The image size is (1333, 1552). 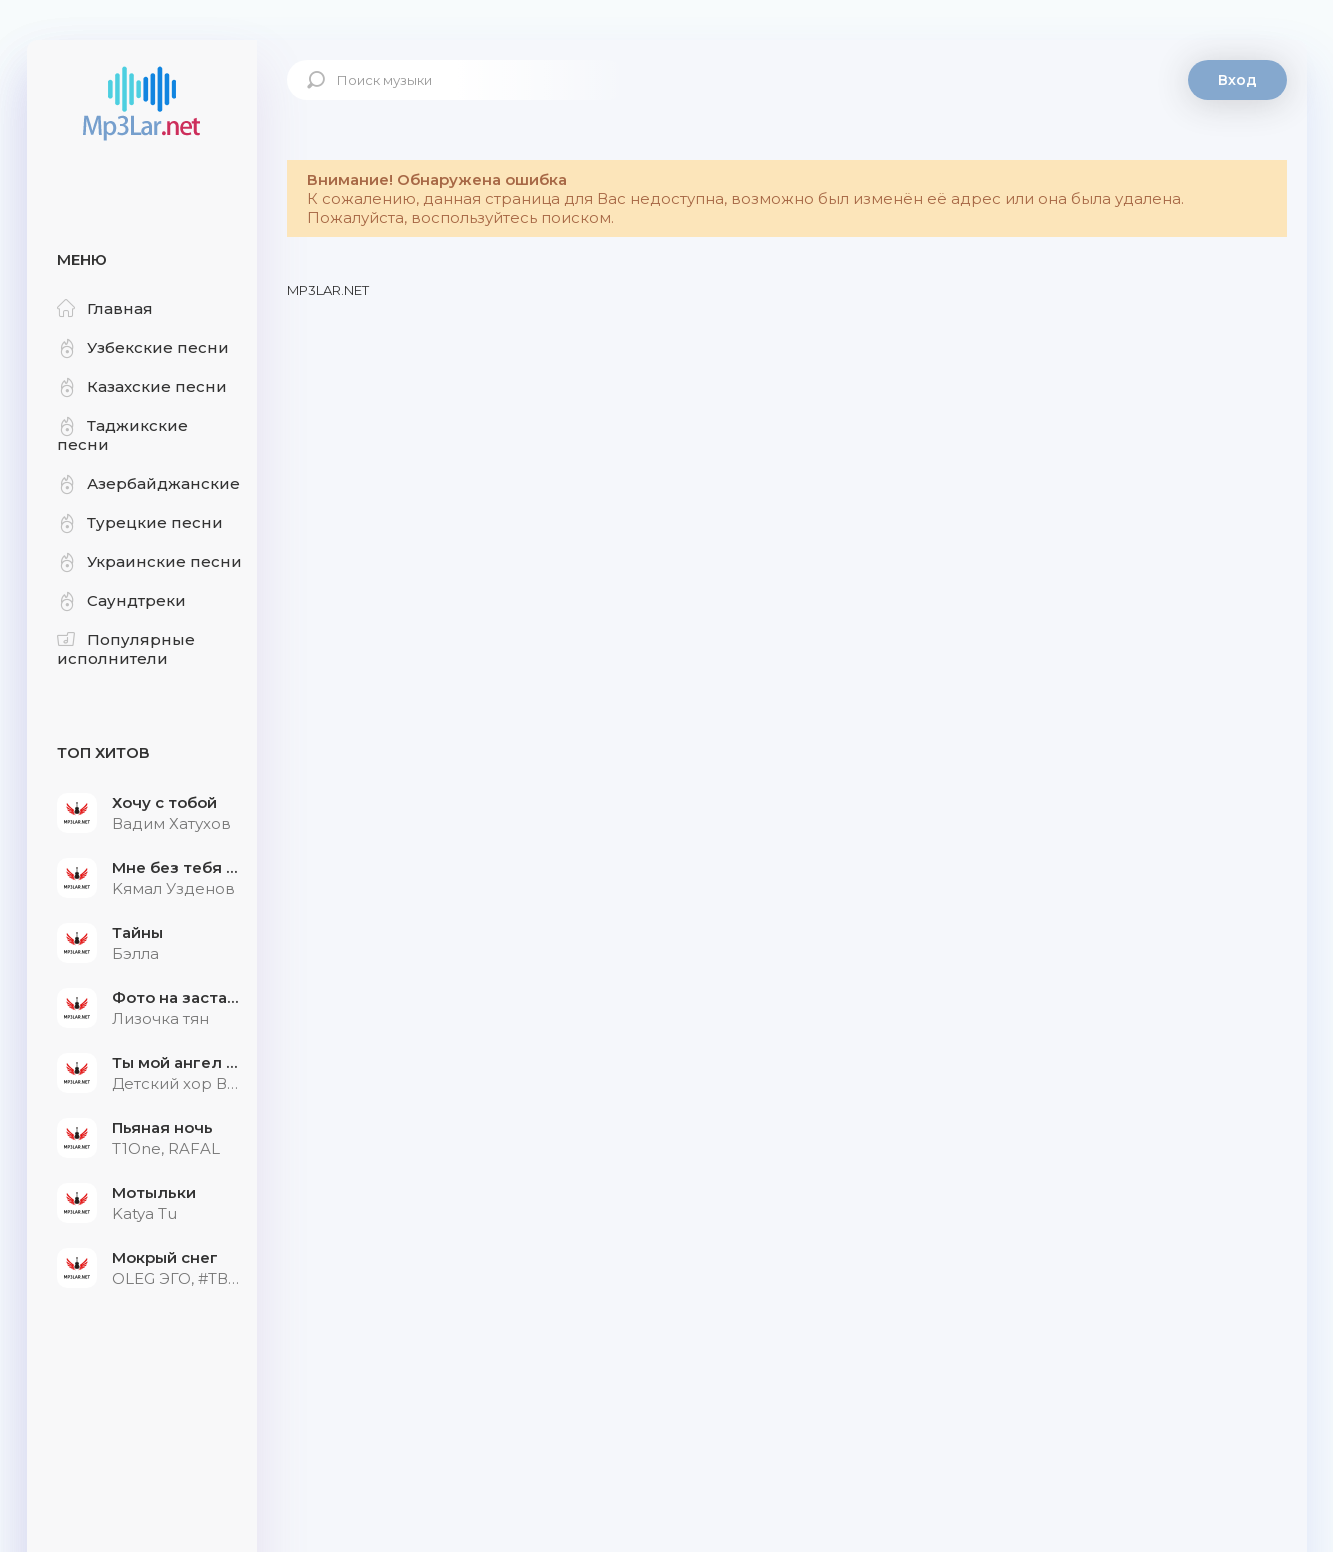 What do you see at coordinates (140, 522) in the screenshot?
I see `Турецкие песни` at bounding box center [140, 522].